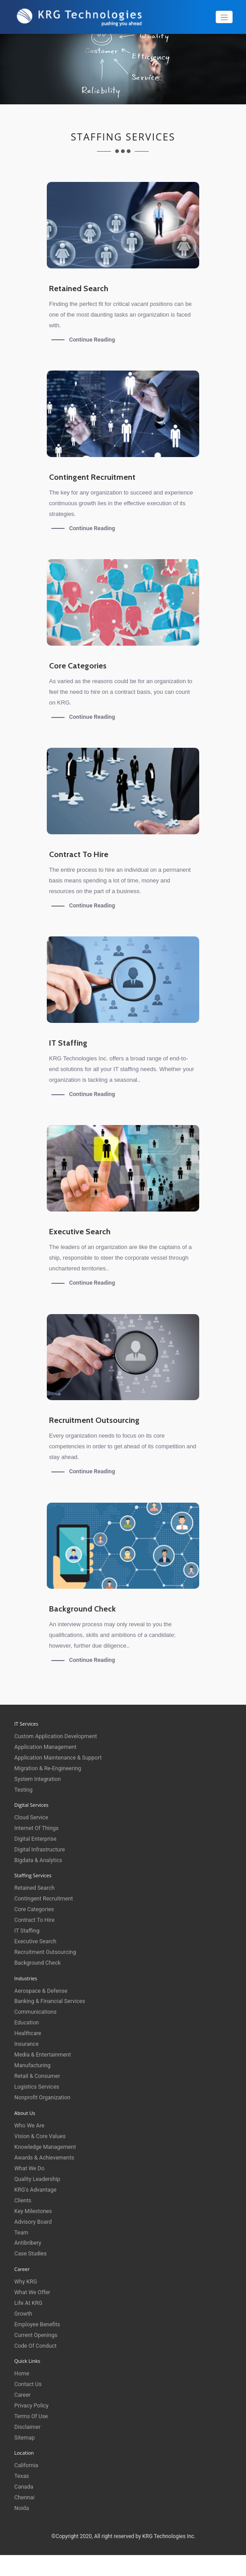  What do you see at coordinates (38, 1962) in the screenshot?
I see `Background Check` at bounding box center [38, 1962].